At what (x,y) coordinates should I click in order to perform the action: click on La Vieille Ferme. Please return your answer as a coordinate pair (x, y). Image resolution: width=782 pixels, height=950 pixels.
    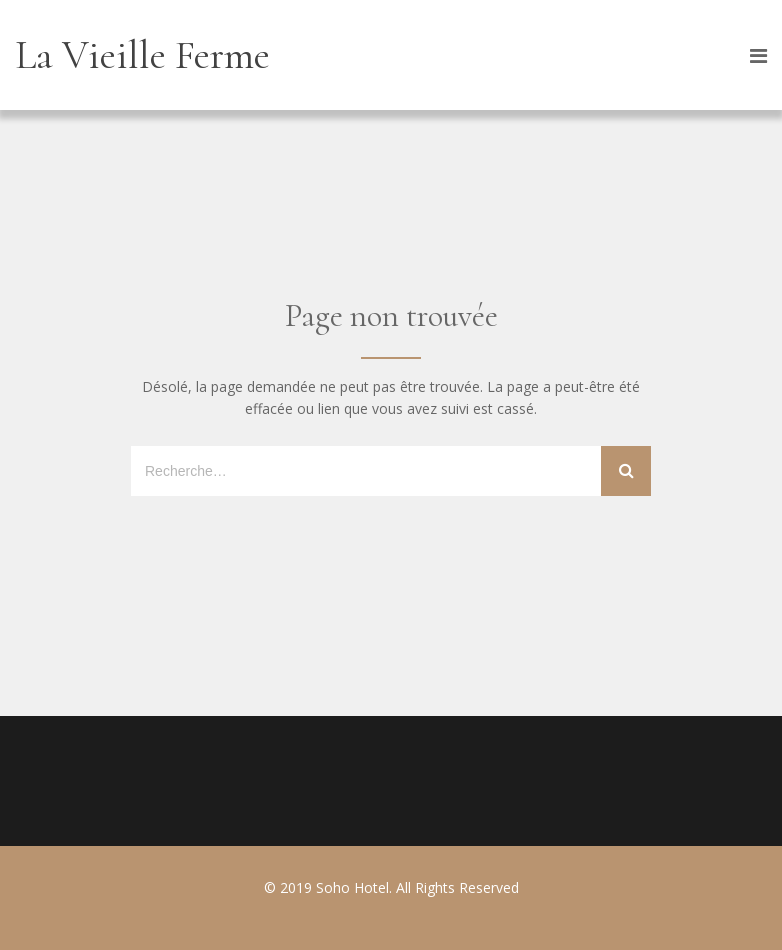
    Looking at the image, I should click on (142, 55).